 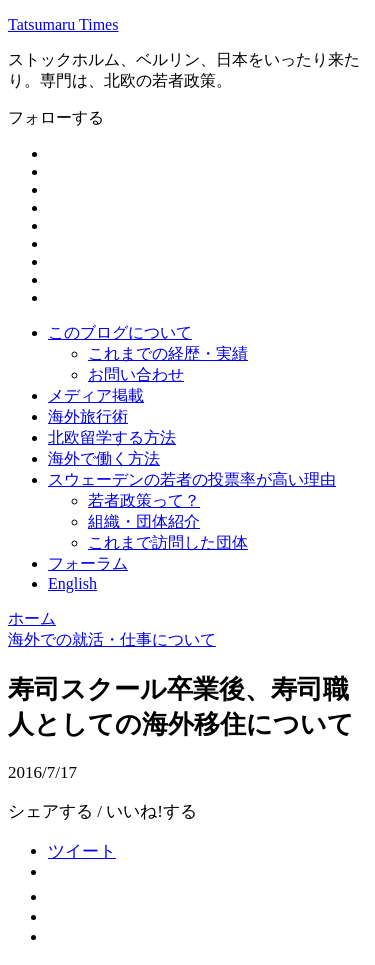 What do you see at coordinates (144, 521) in the screenshot?
I see `組織・団体紹介` at bounding box center [144, 521].